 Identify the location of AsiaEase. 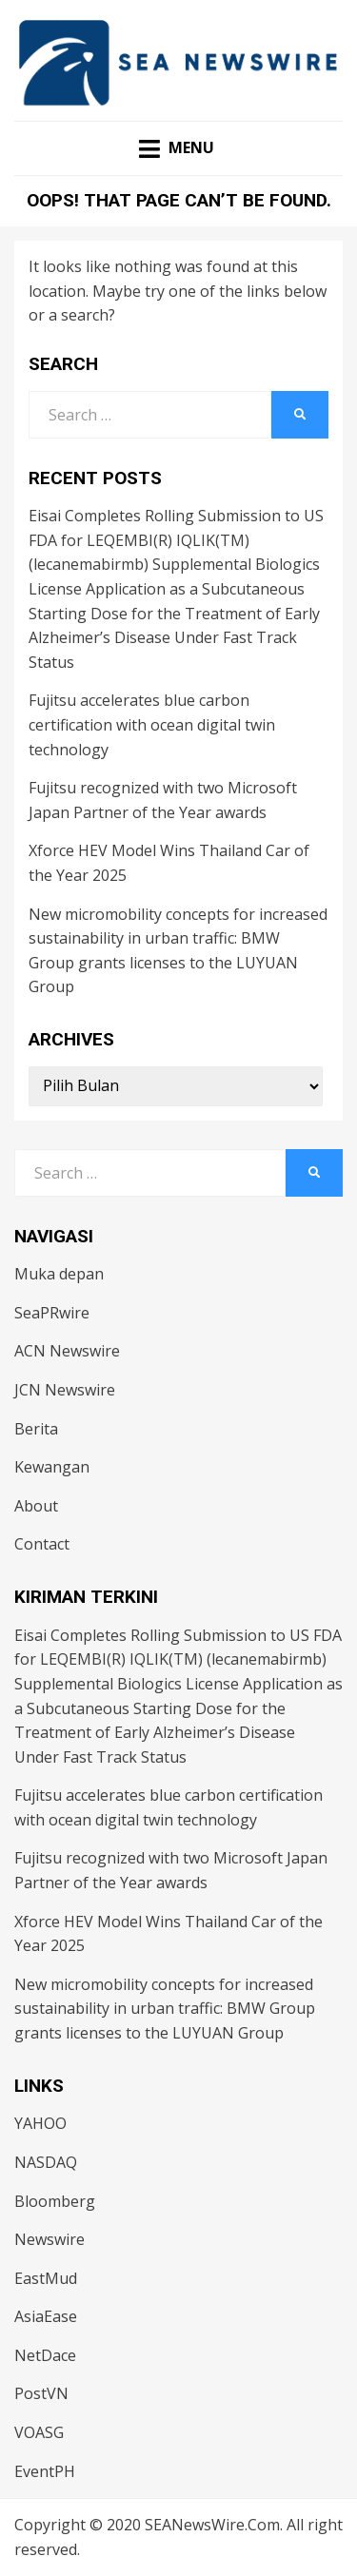
(45, 2316).